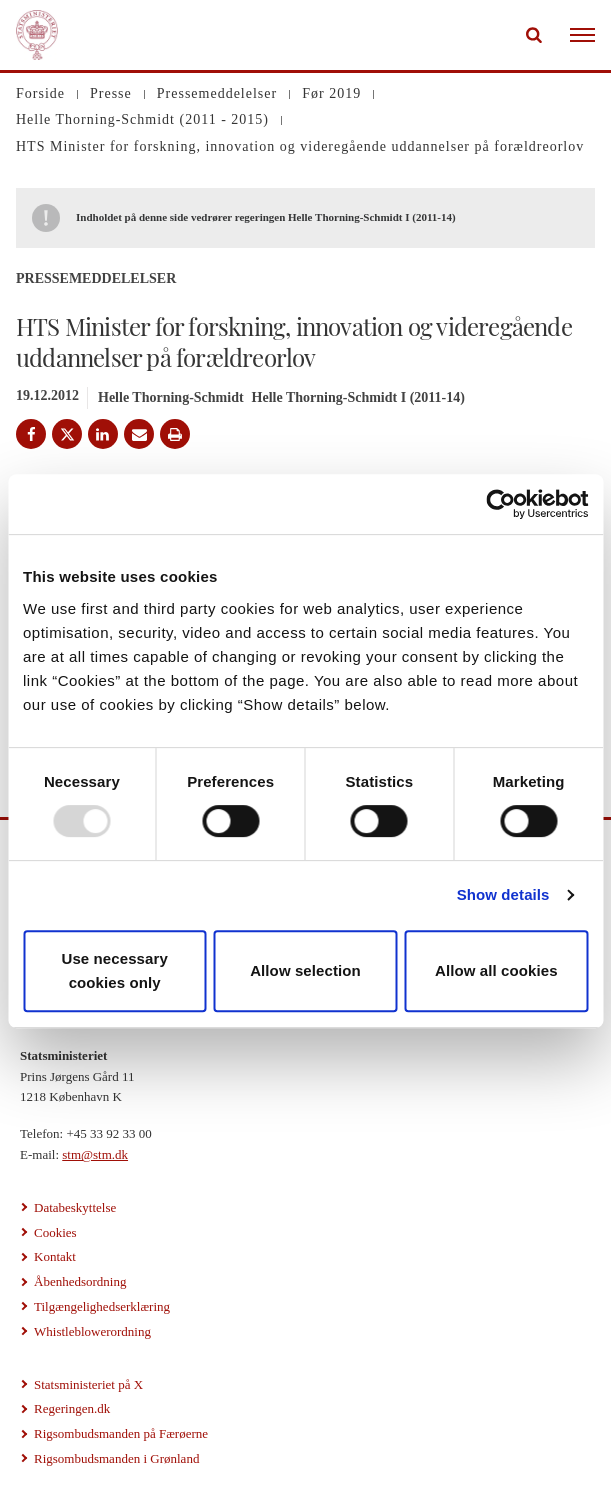 The image size is (611, 1502). What do you see at coordinates (305, 970) in the screenshot?
I see `Allow selection` at bounding box center [305, 970].